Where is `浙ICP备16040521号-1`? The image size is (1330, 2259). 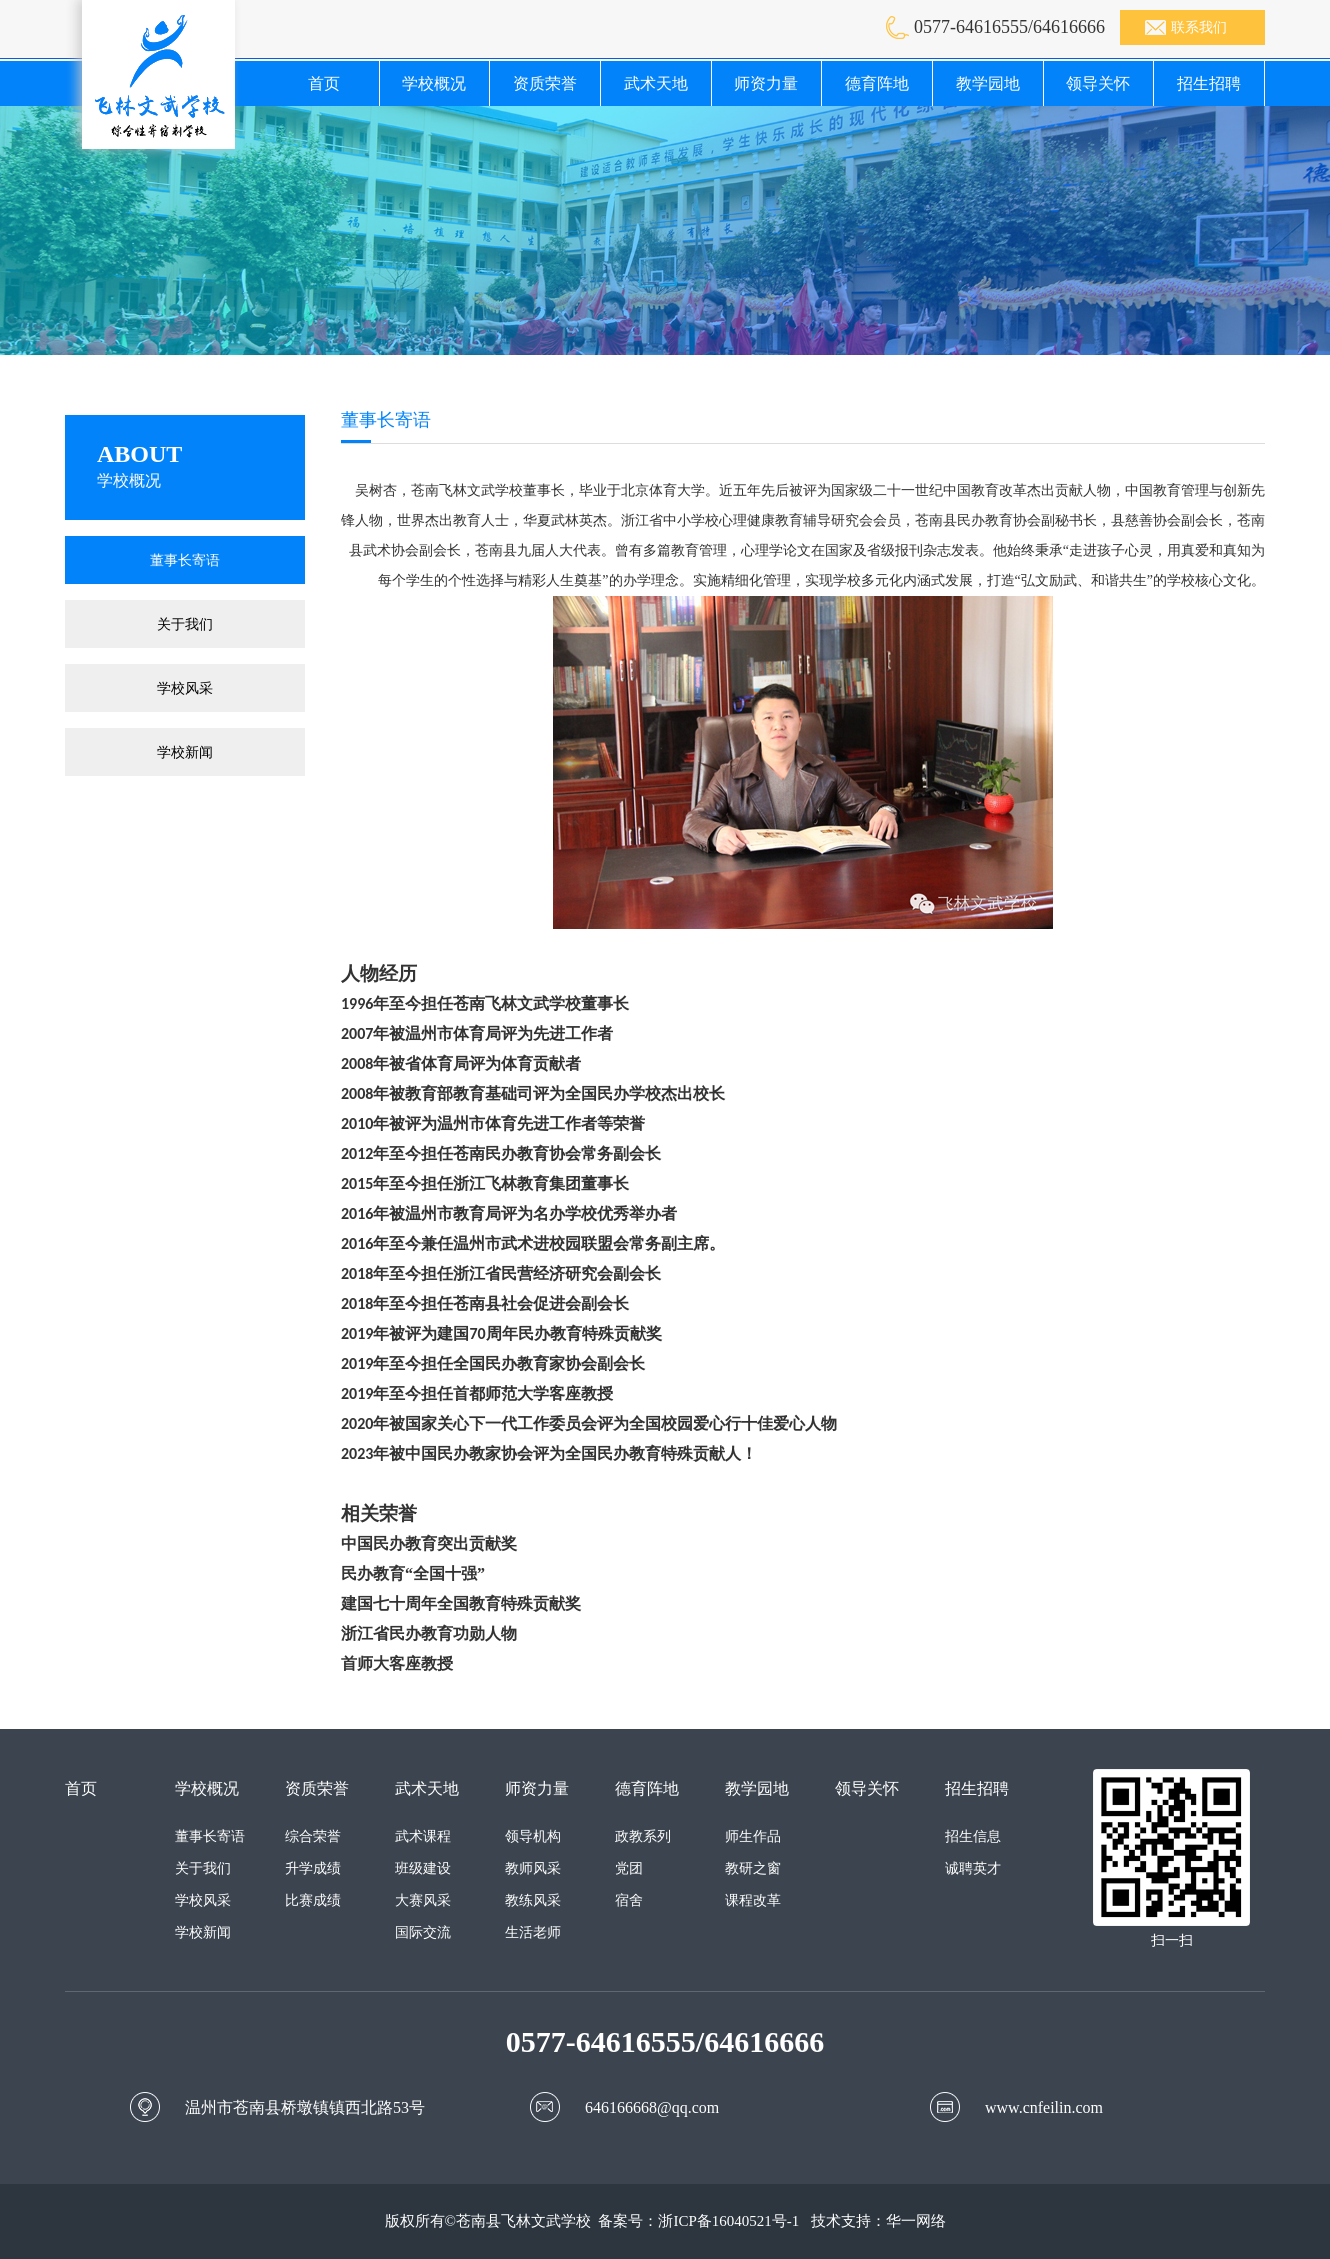 浙ICP备16040521号-1 is located at coordinates (728, 2221).